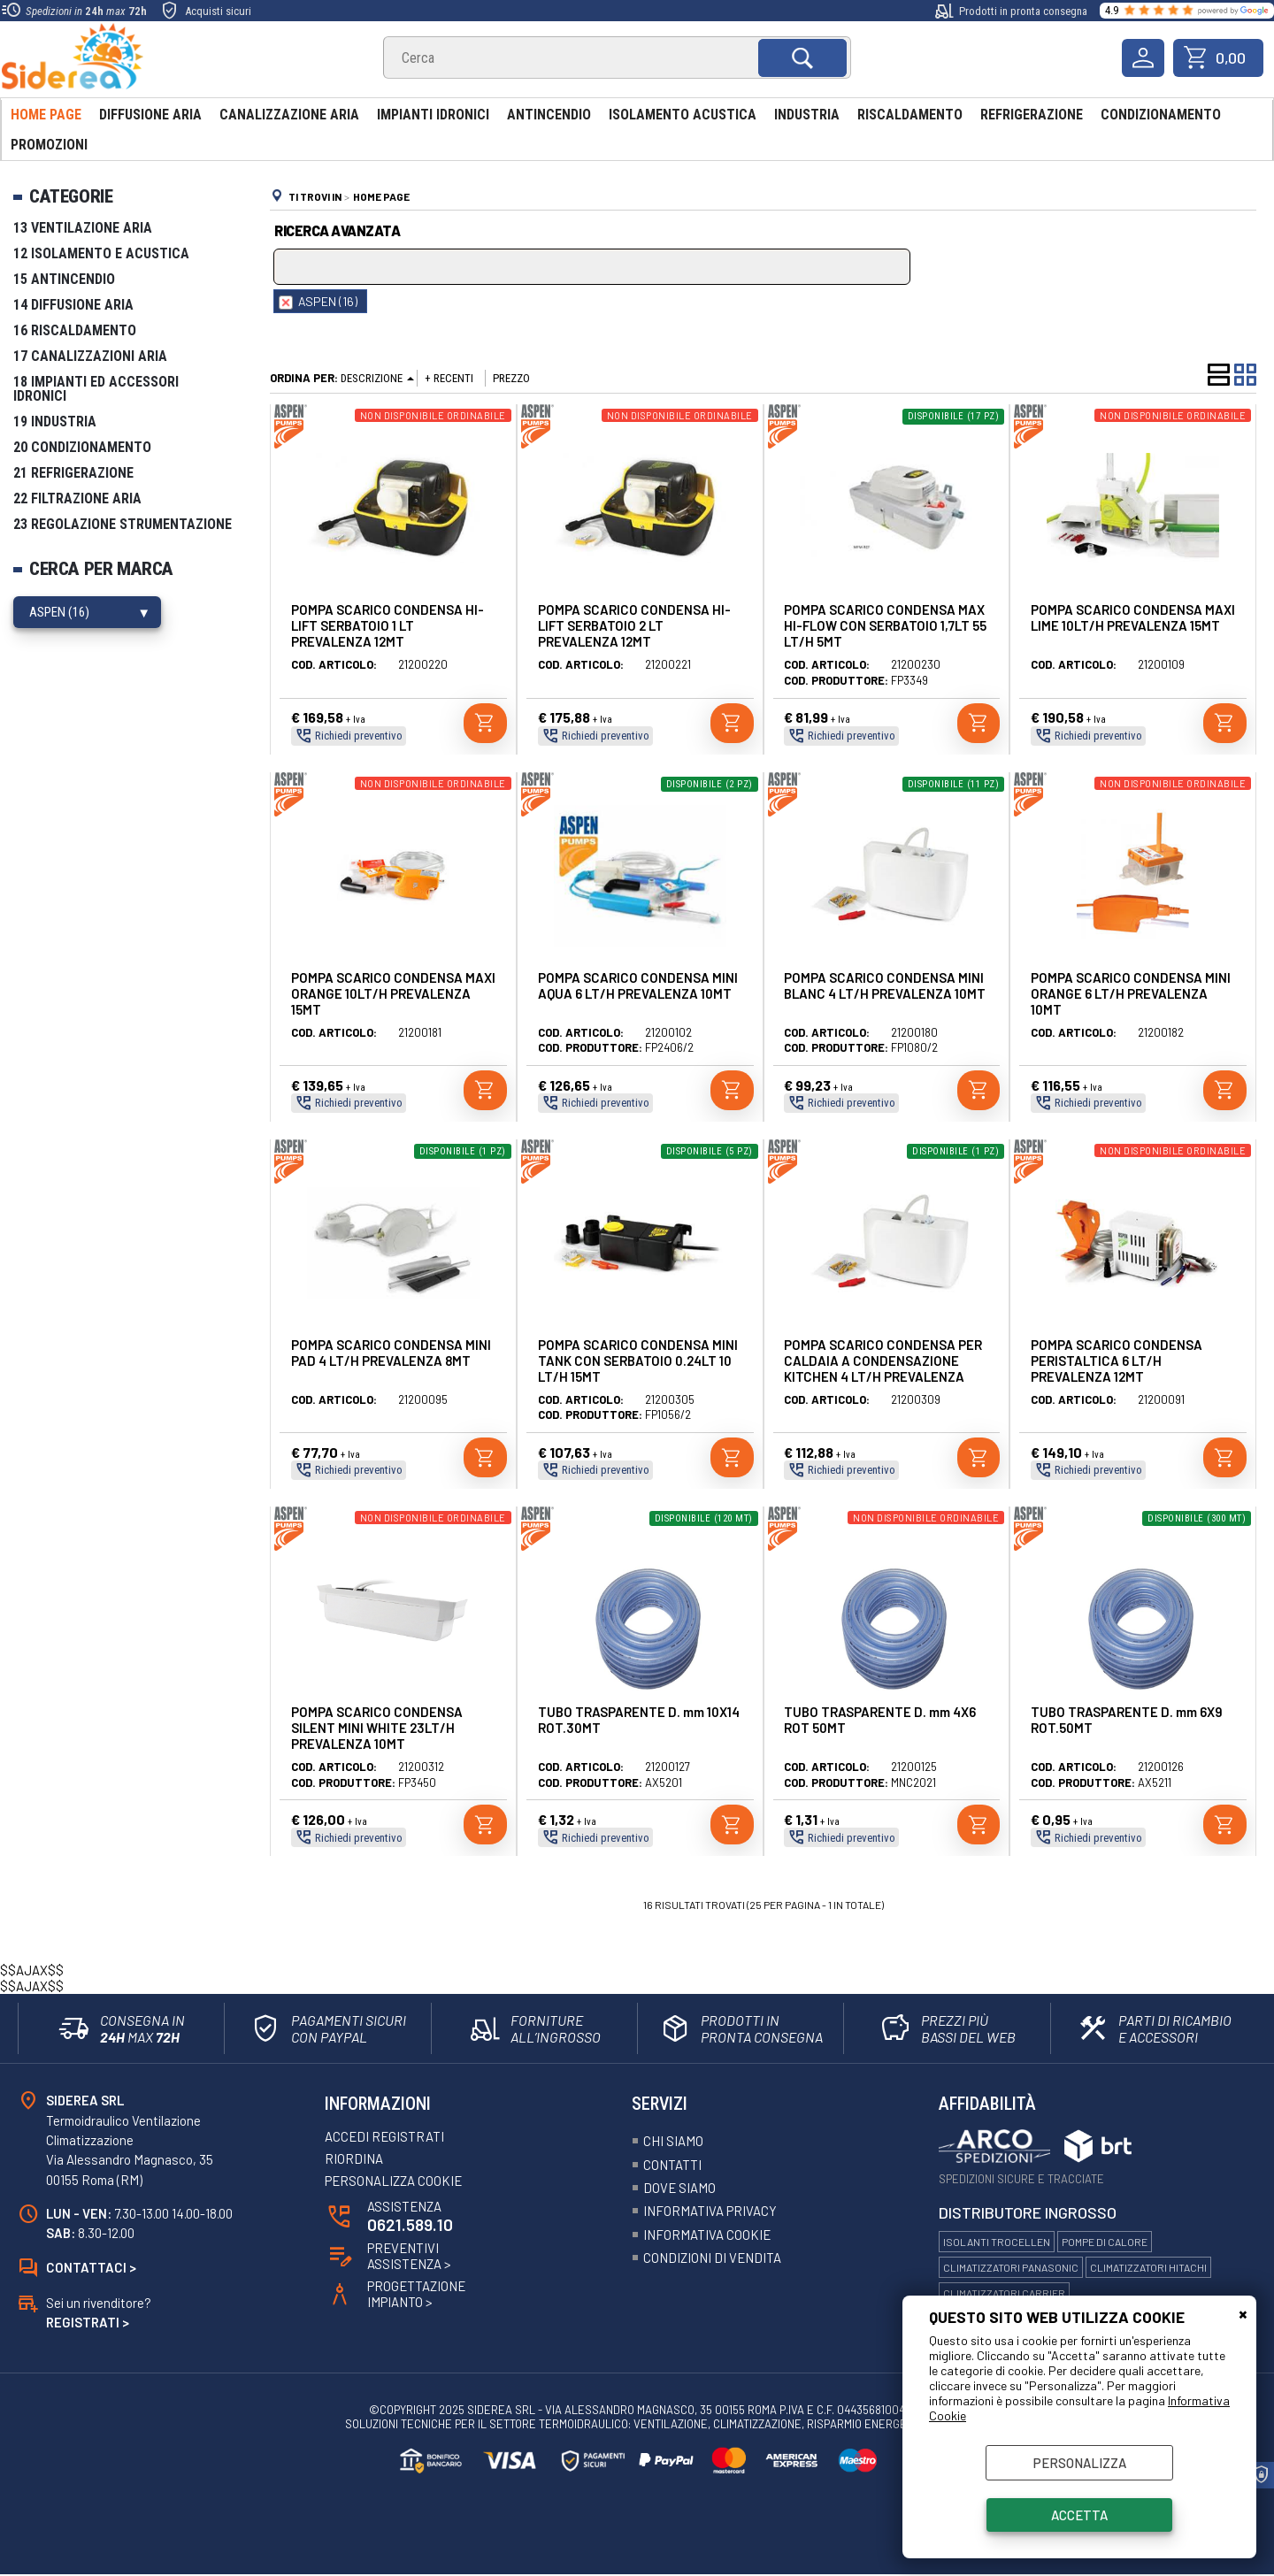 The height and width of the screenshot is (2576, 1274). I want to click on POMPA SCARICO CONDENSA MINI PAD 4 LT/H PREVALENZA 8MT, so click(391, 1352).